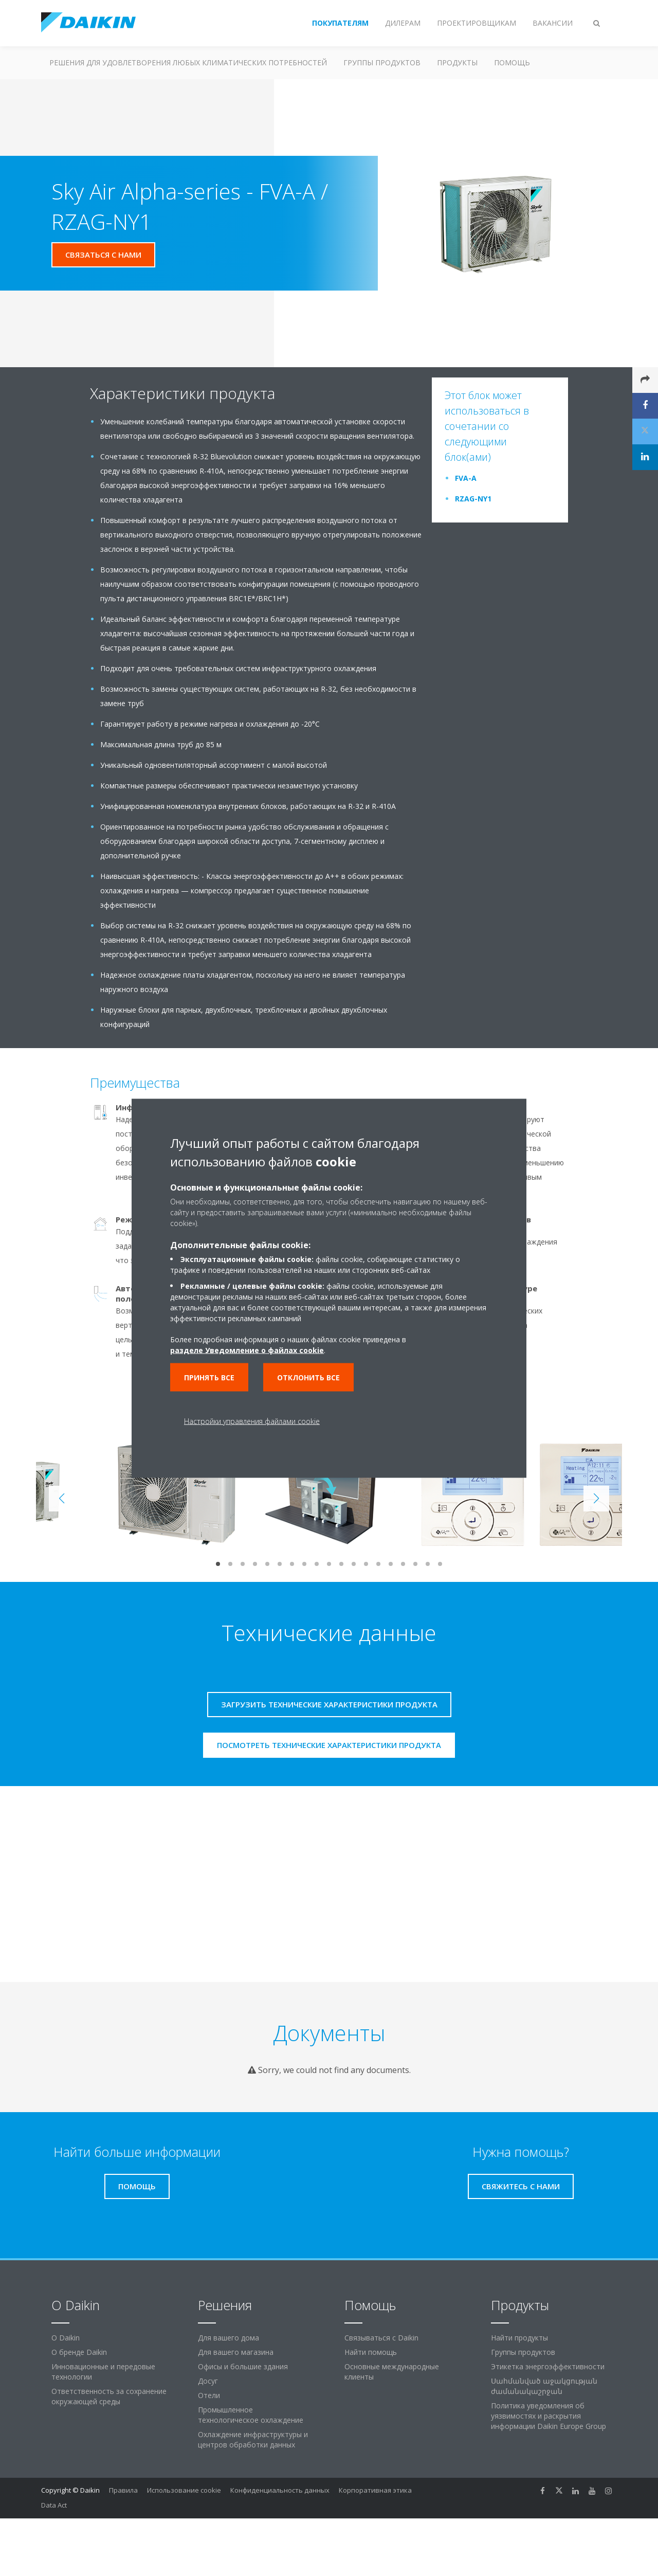 The width and height of the screenshot is (658, 2576). I want to click on Группы продуктов, so click(382, 62).